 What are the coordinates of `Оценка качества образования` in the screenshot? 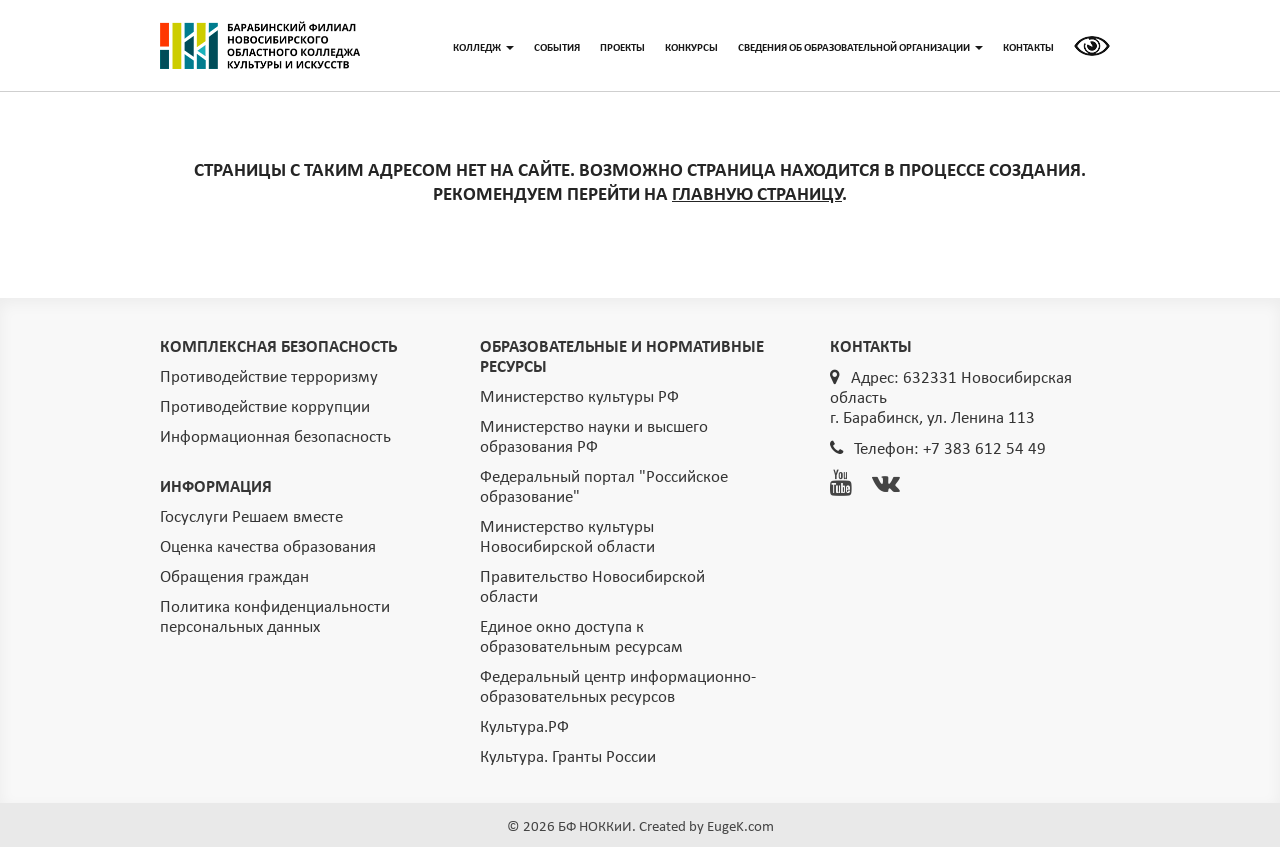 It's located at (268, 547).